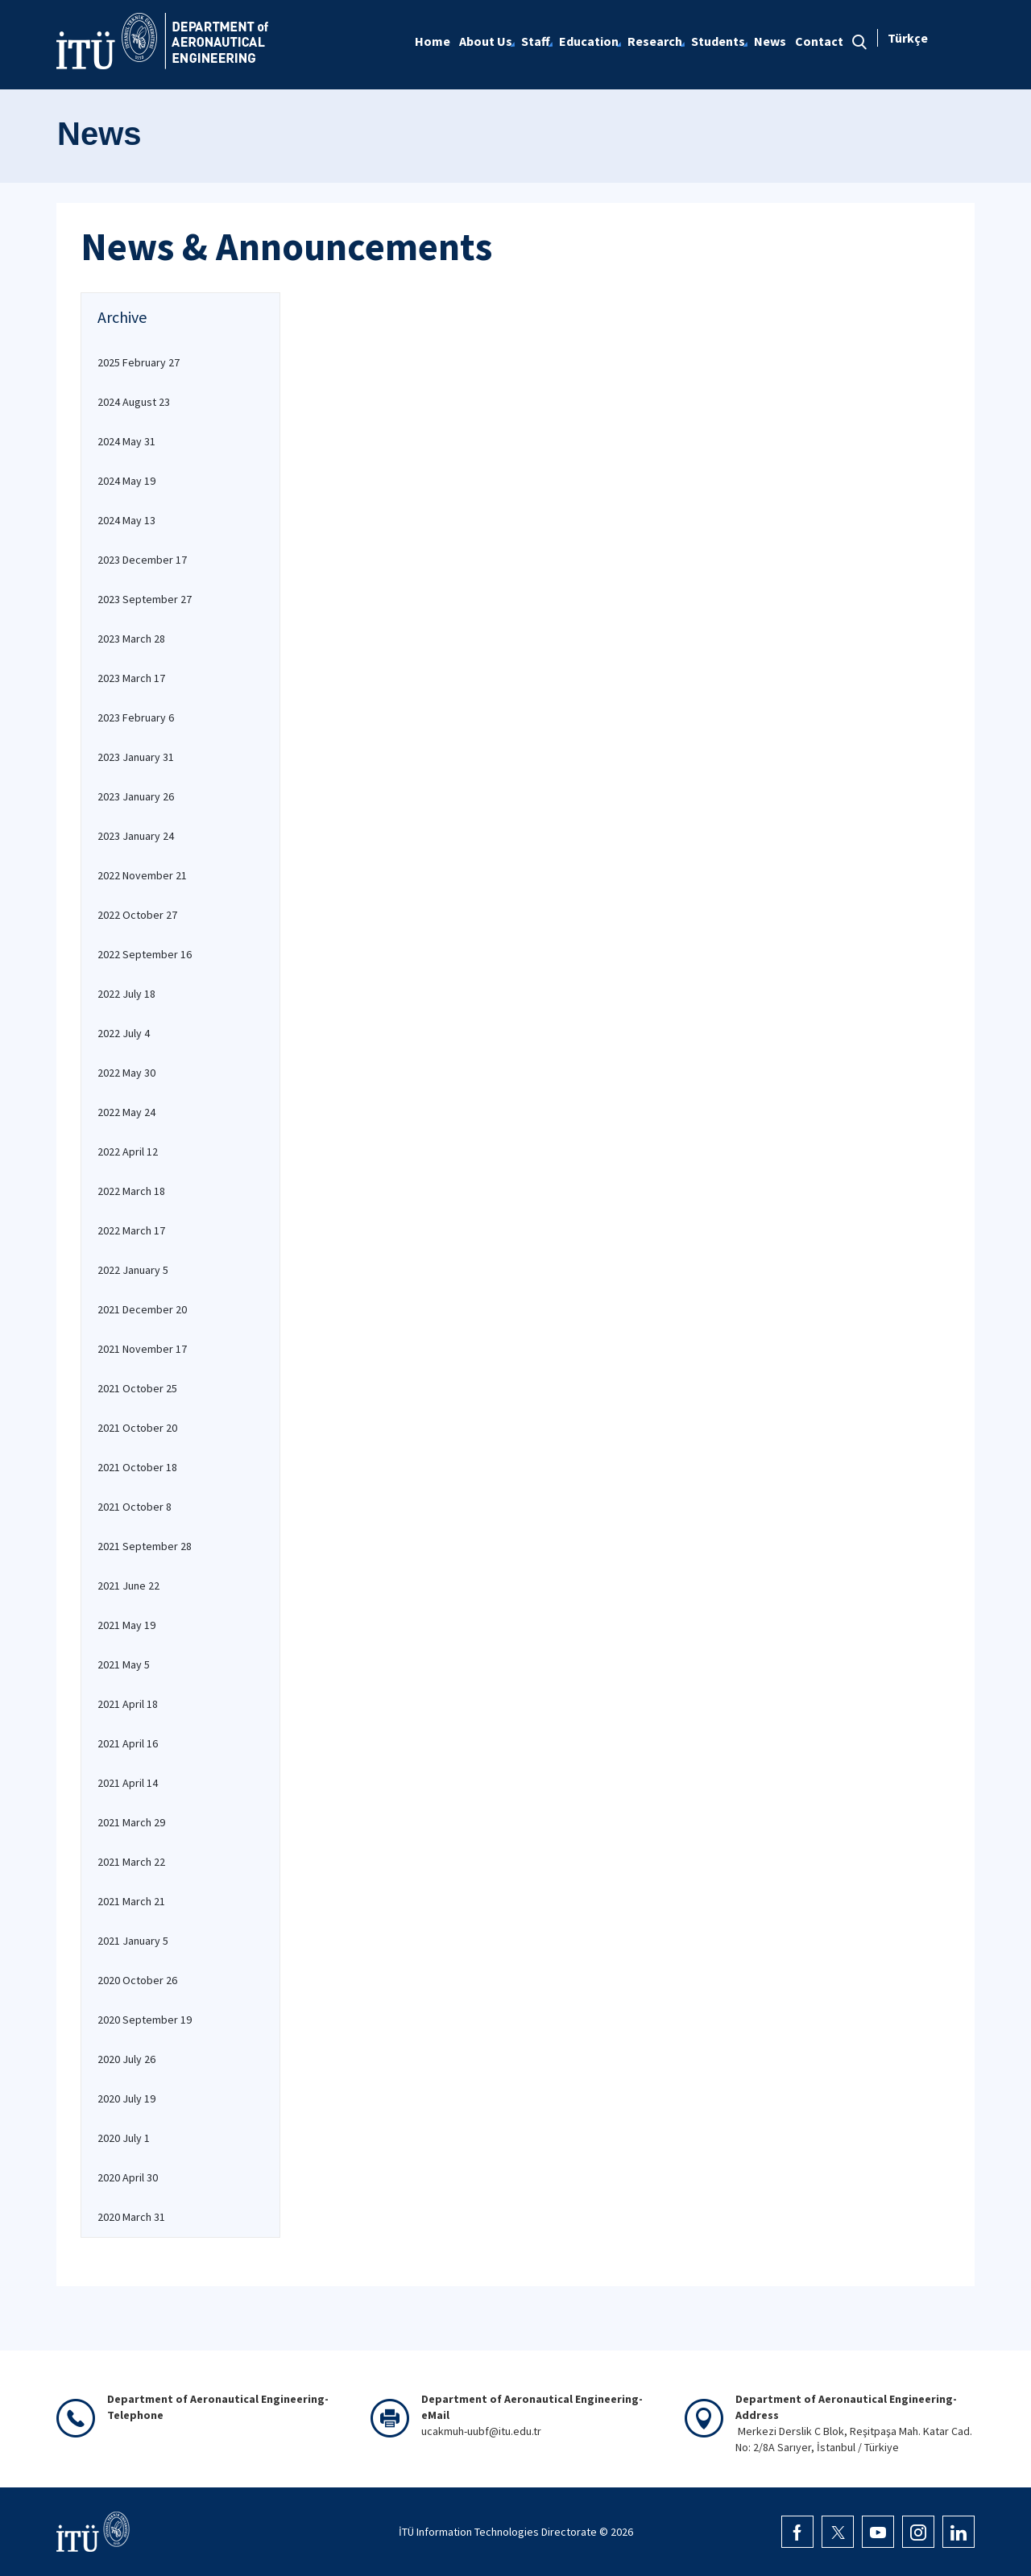 This screenshot has width=1031, height=2576. I want to click on 2021 September 28, so click(144, 1546).